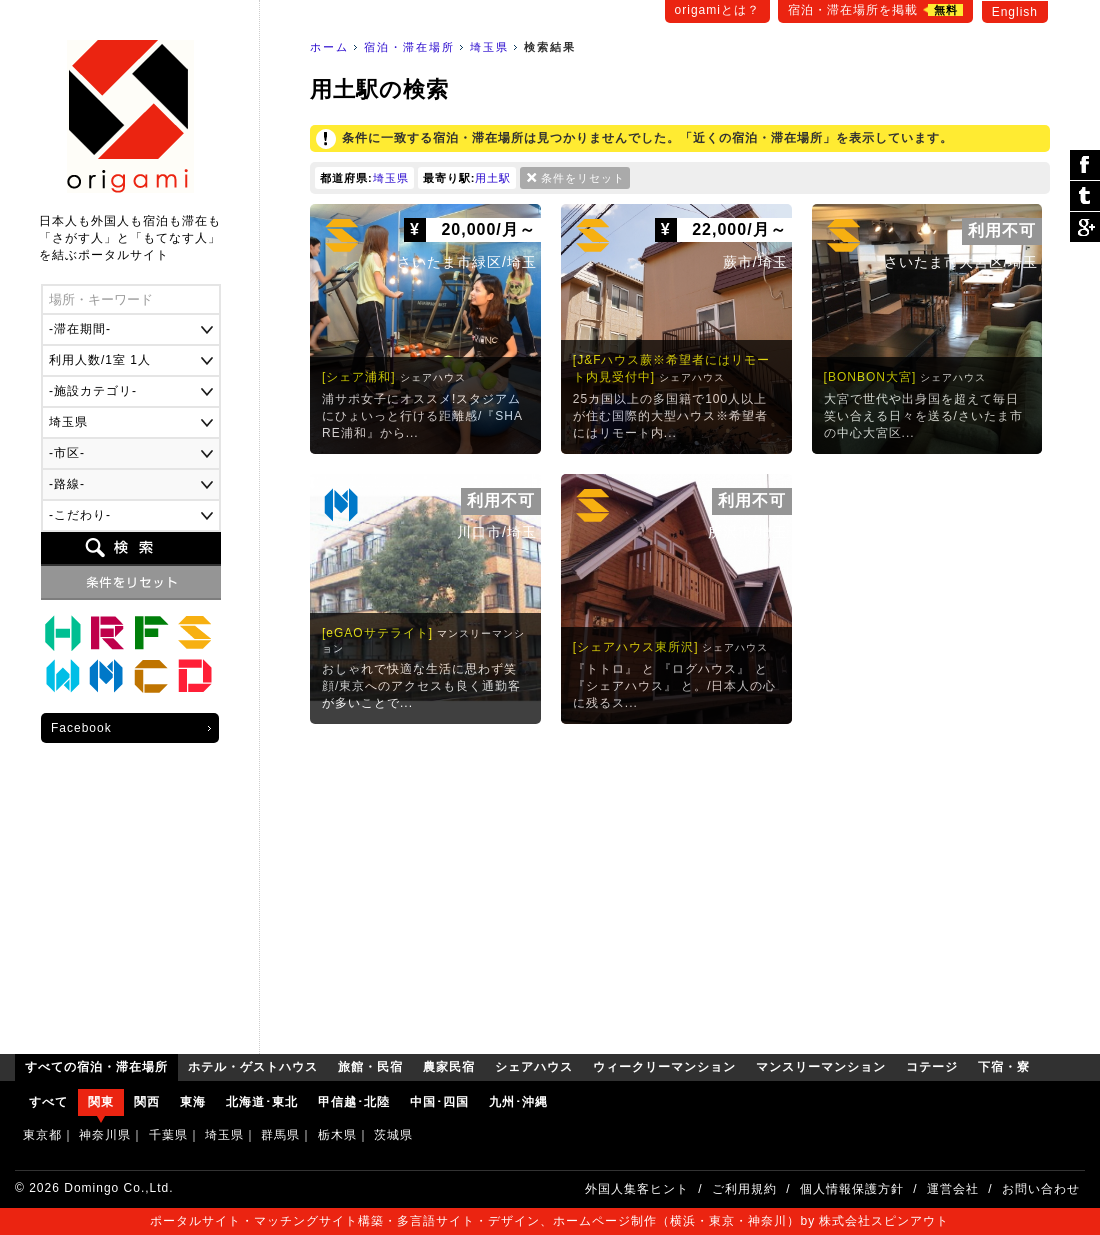  Describe the element at coordinates (63, 677) in the screenshot. I see `ウィークリーマンション` at that location.